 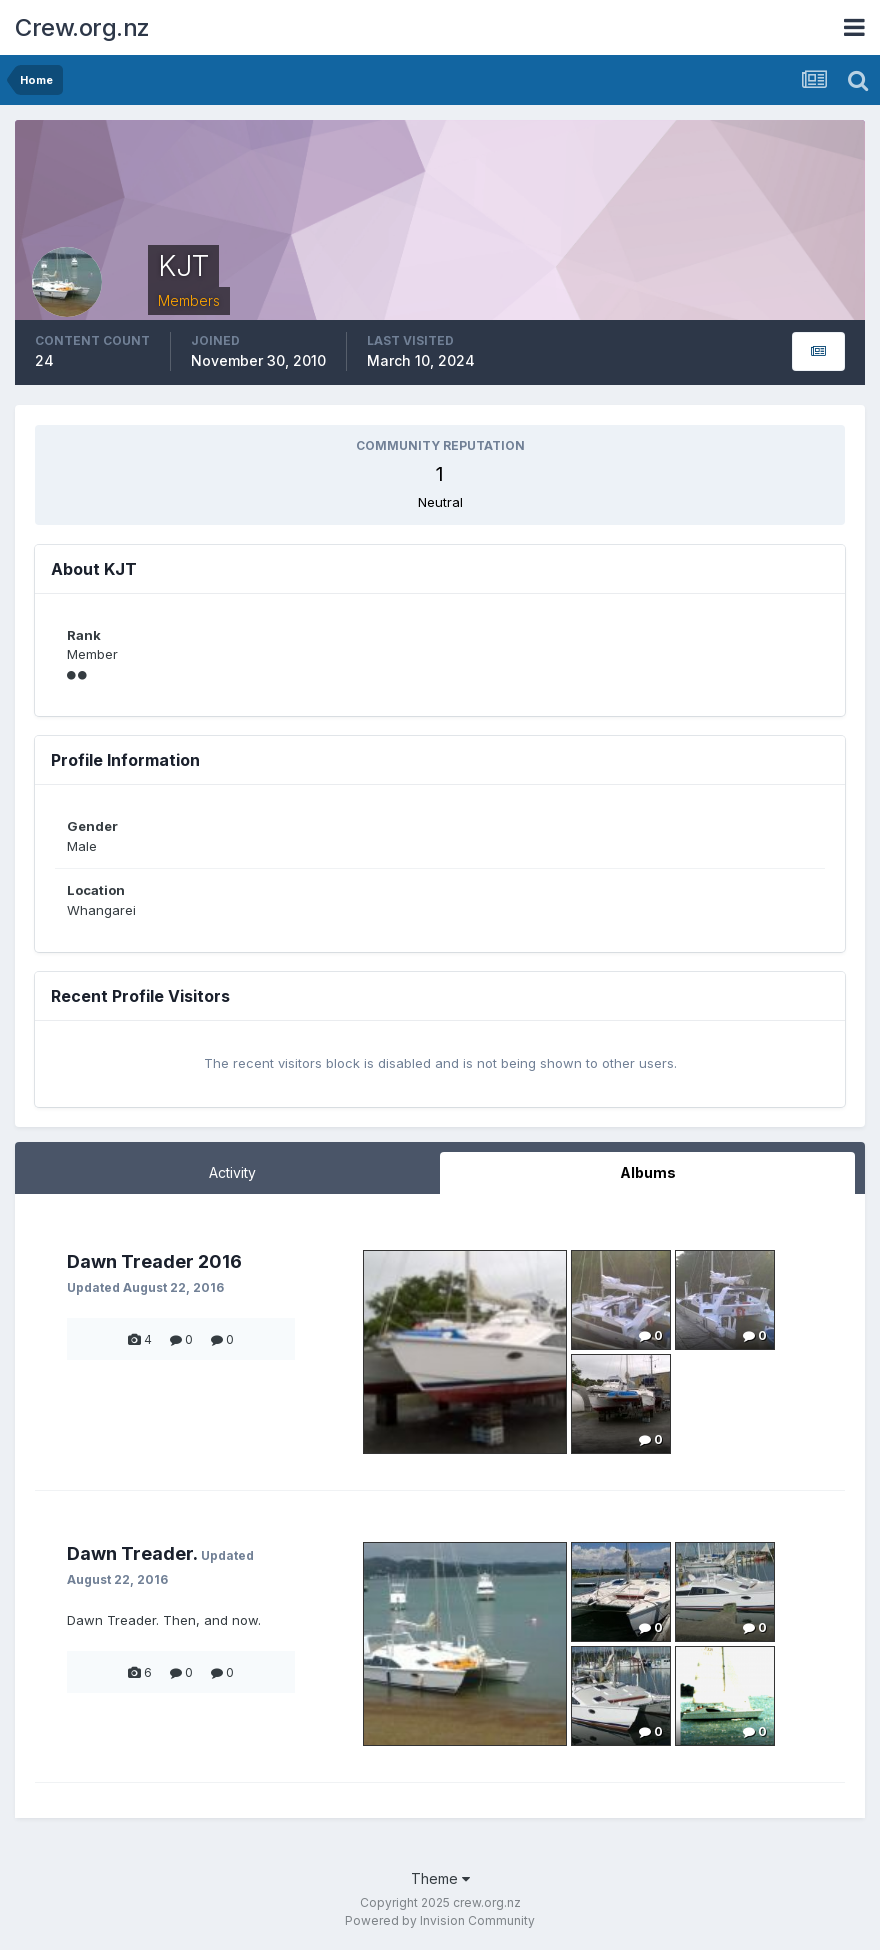 I want to click on Crew.org.nz, so click(x=82, y=27).